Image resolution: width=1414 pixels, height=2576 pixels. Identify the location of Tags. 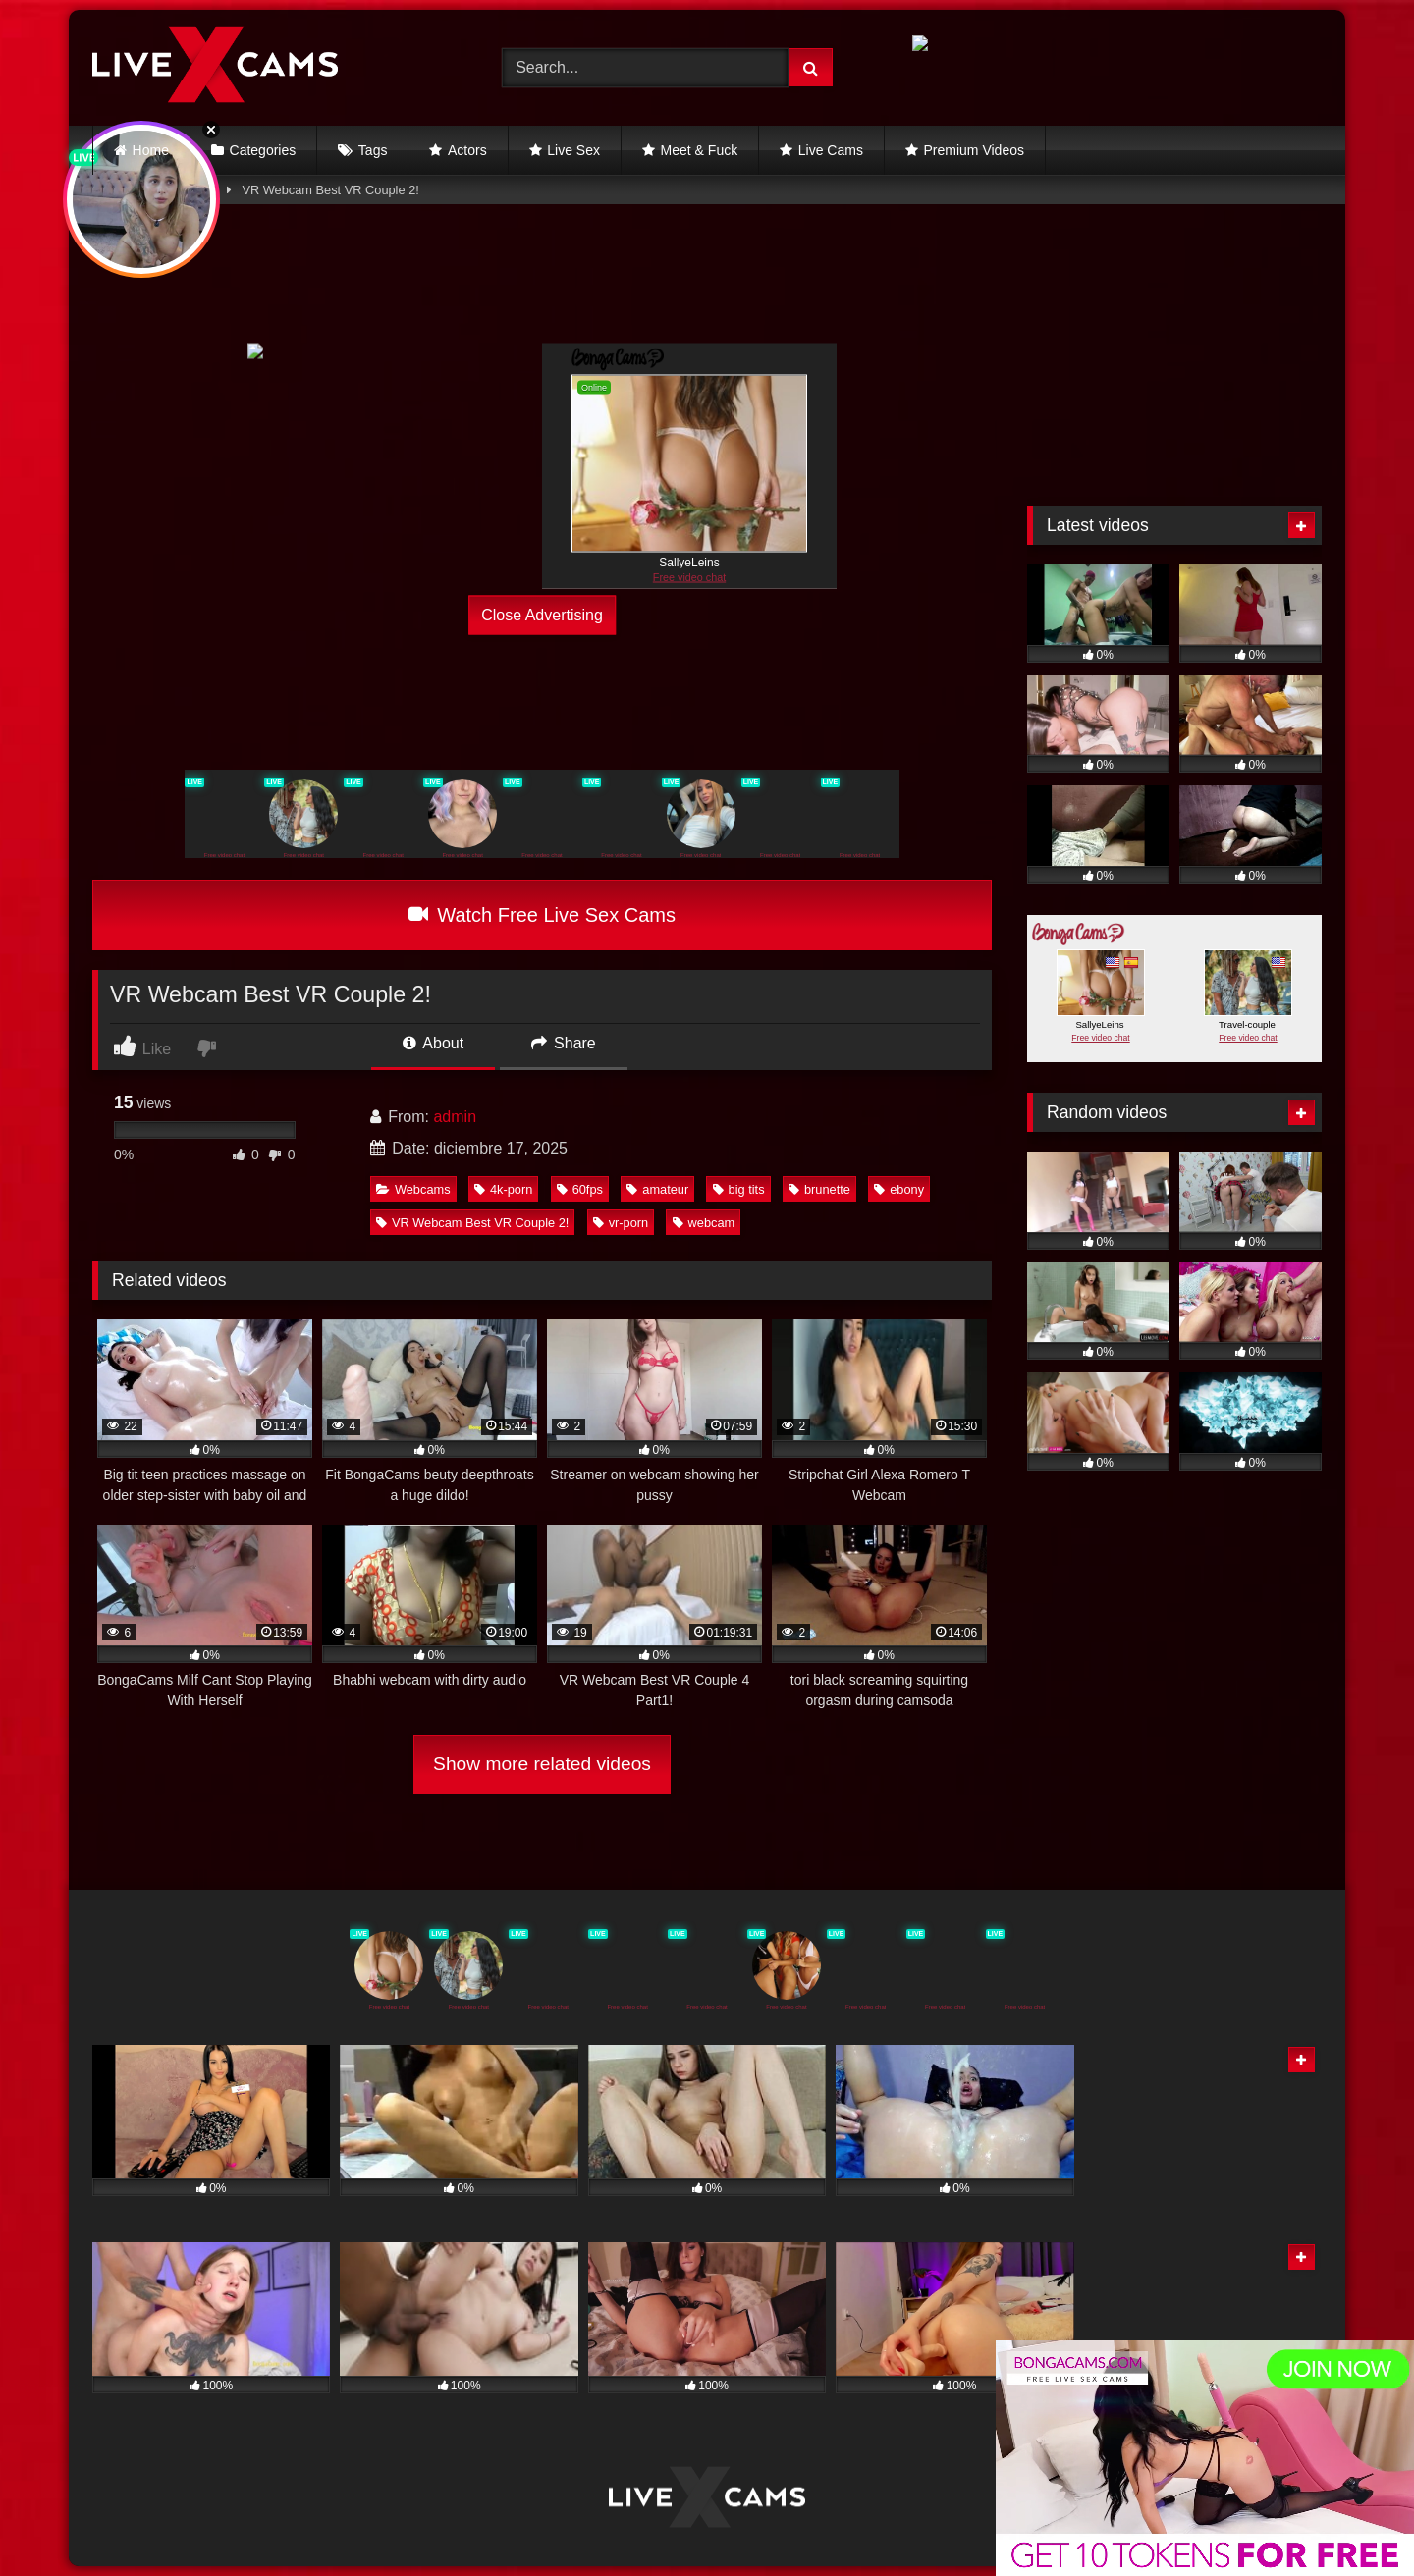
(373, 150).